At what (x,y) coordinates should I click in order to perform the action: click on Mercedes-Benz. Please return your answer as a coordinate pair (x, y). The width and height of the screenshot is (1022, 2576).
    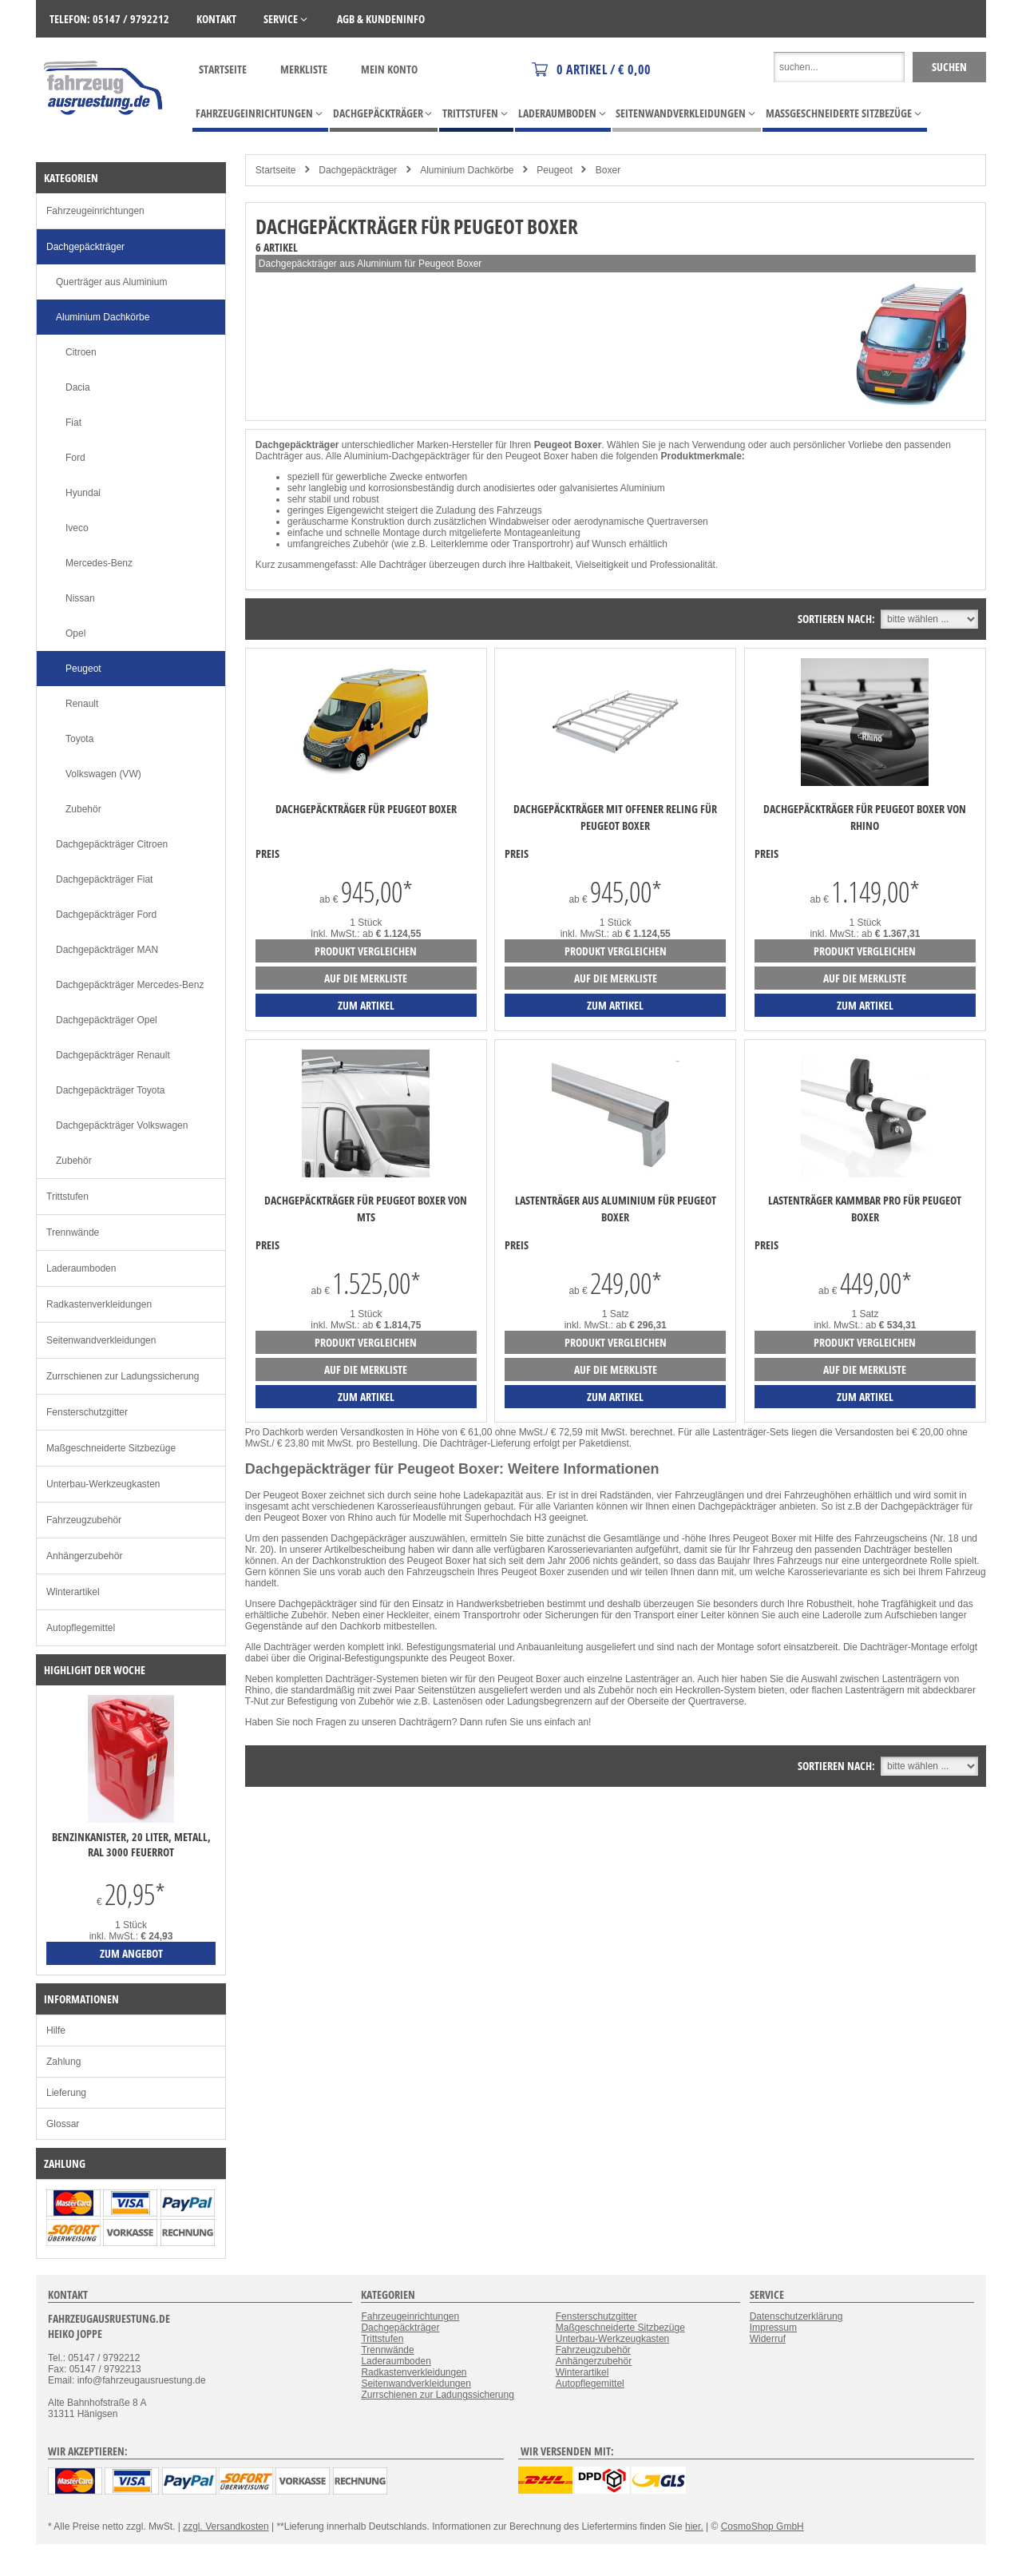
    Looking at the image, I should click on (99, 563).